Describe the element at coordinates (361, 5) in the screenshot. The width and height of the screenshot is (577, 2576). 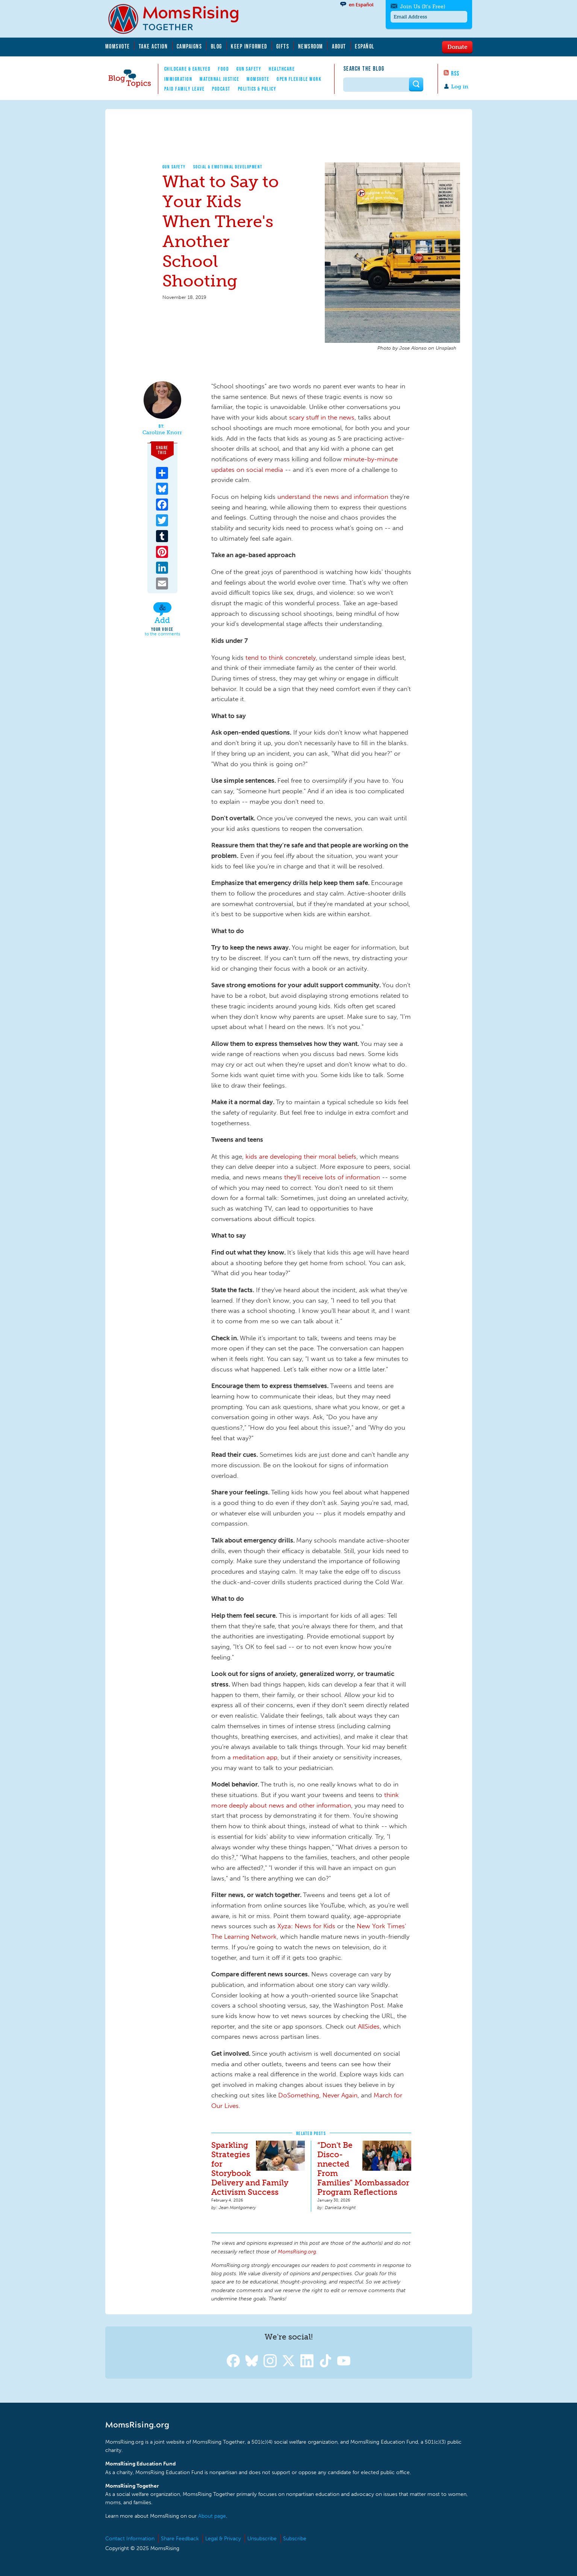
I see `en Español` at that location.